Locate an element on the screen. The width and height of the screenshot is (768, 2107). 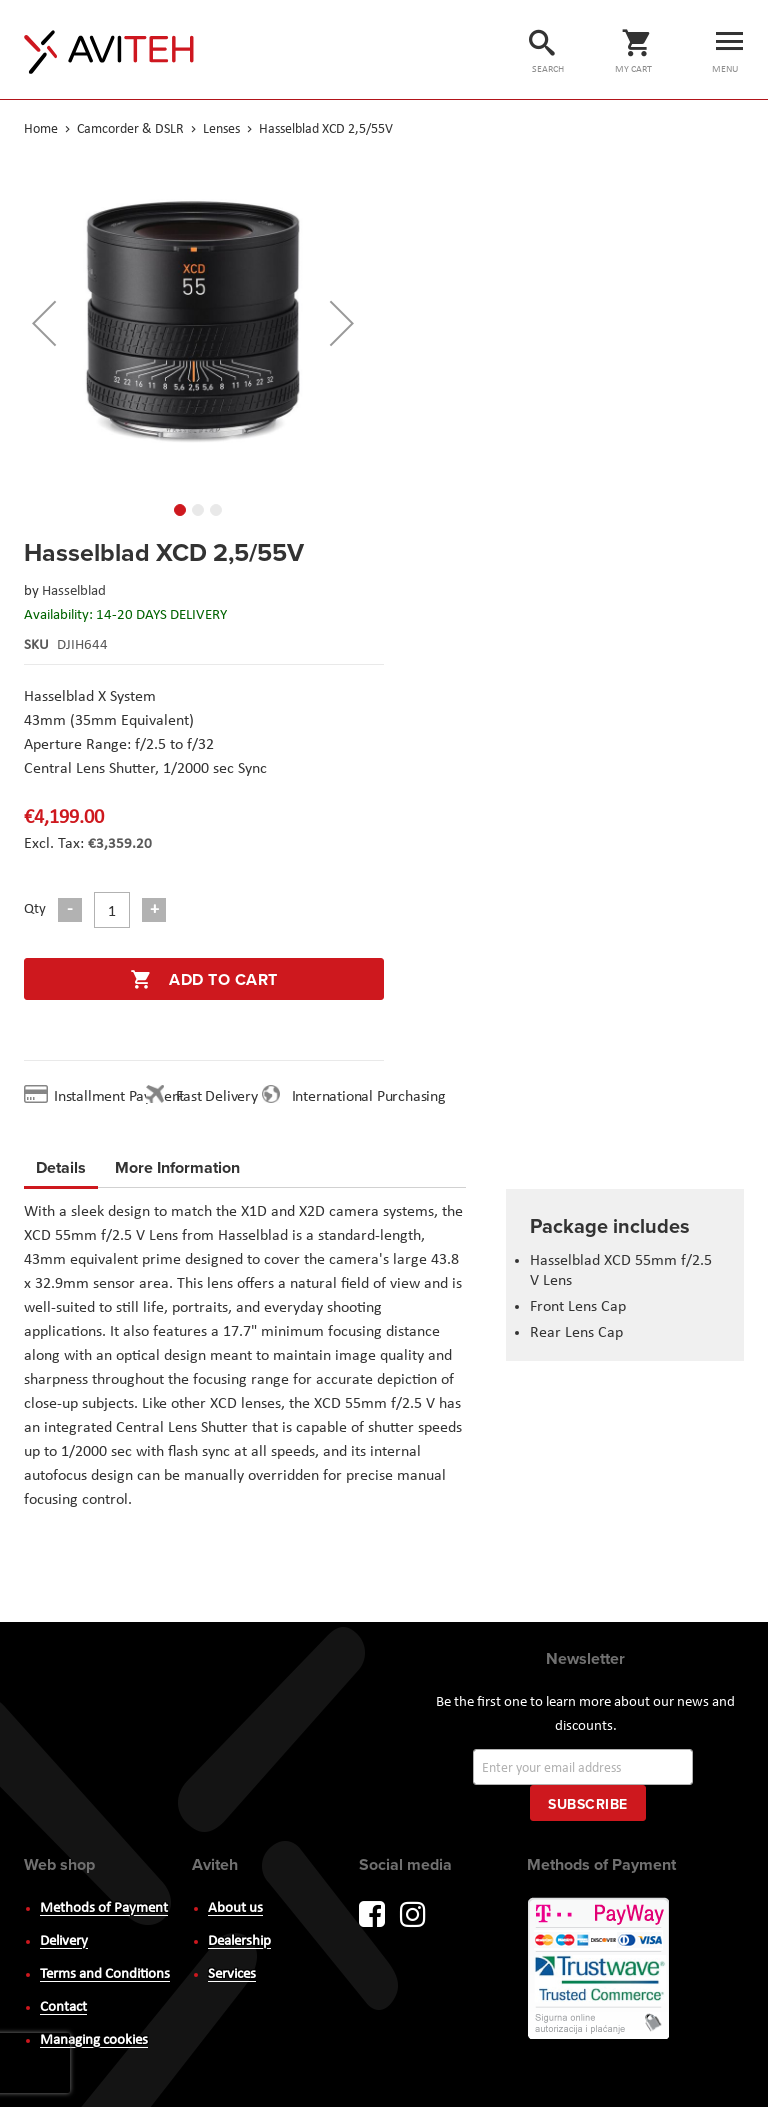
Fast Delivery is located at coordinates (216, 1097).